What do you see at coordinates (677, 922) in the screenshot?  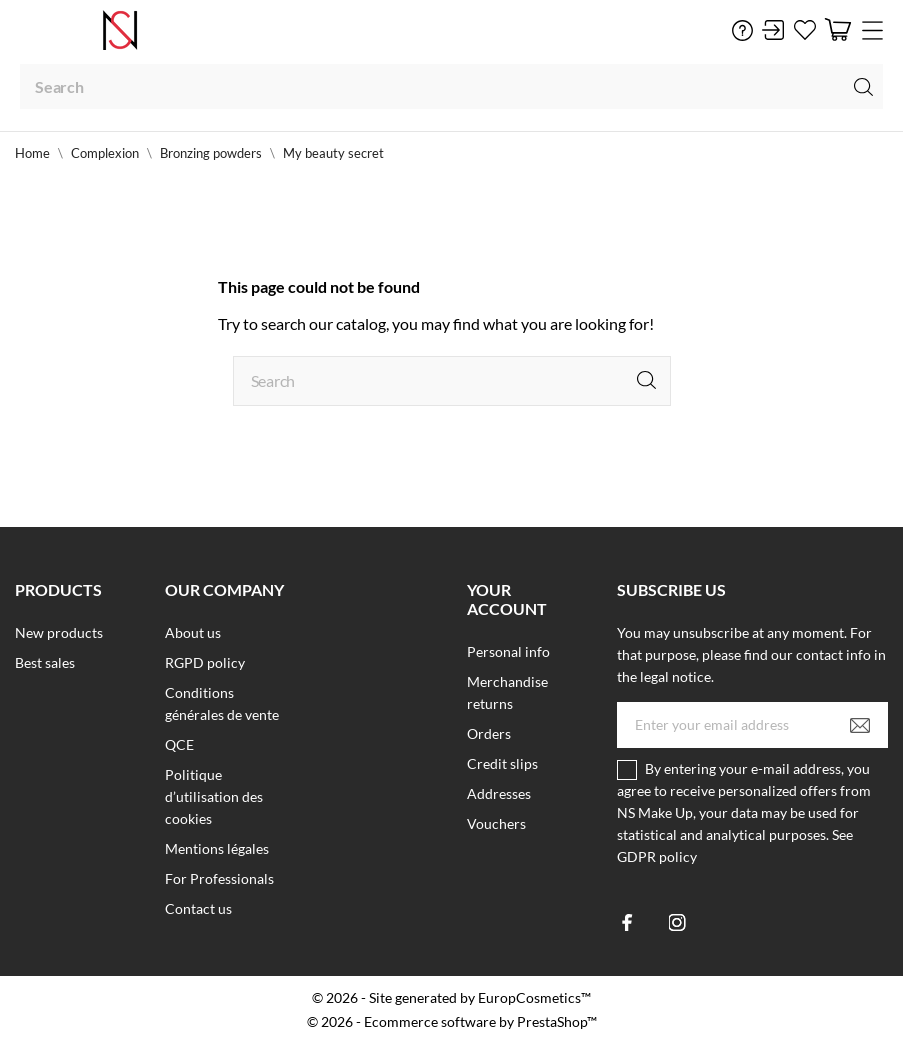 I see `[instagram]` at bounding box center [677, 922].